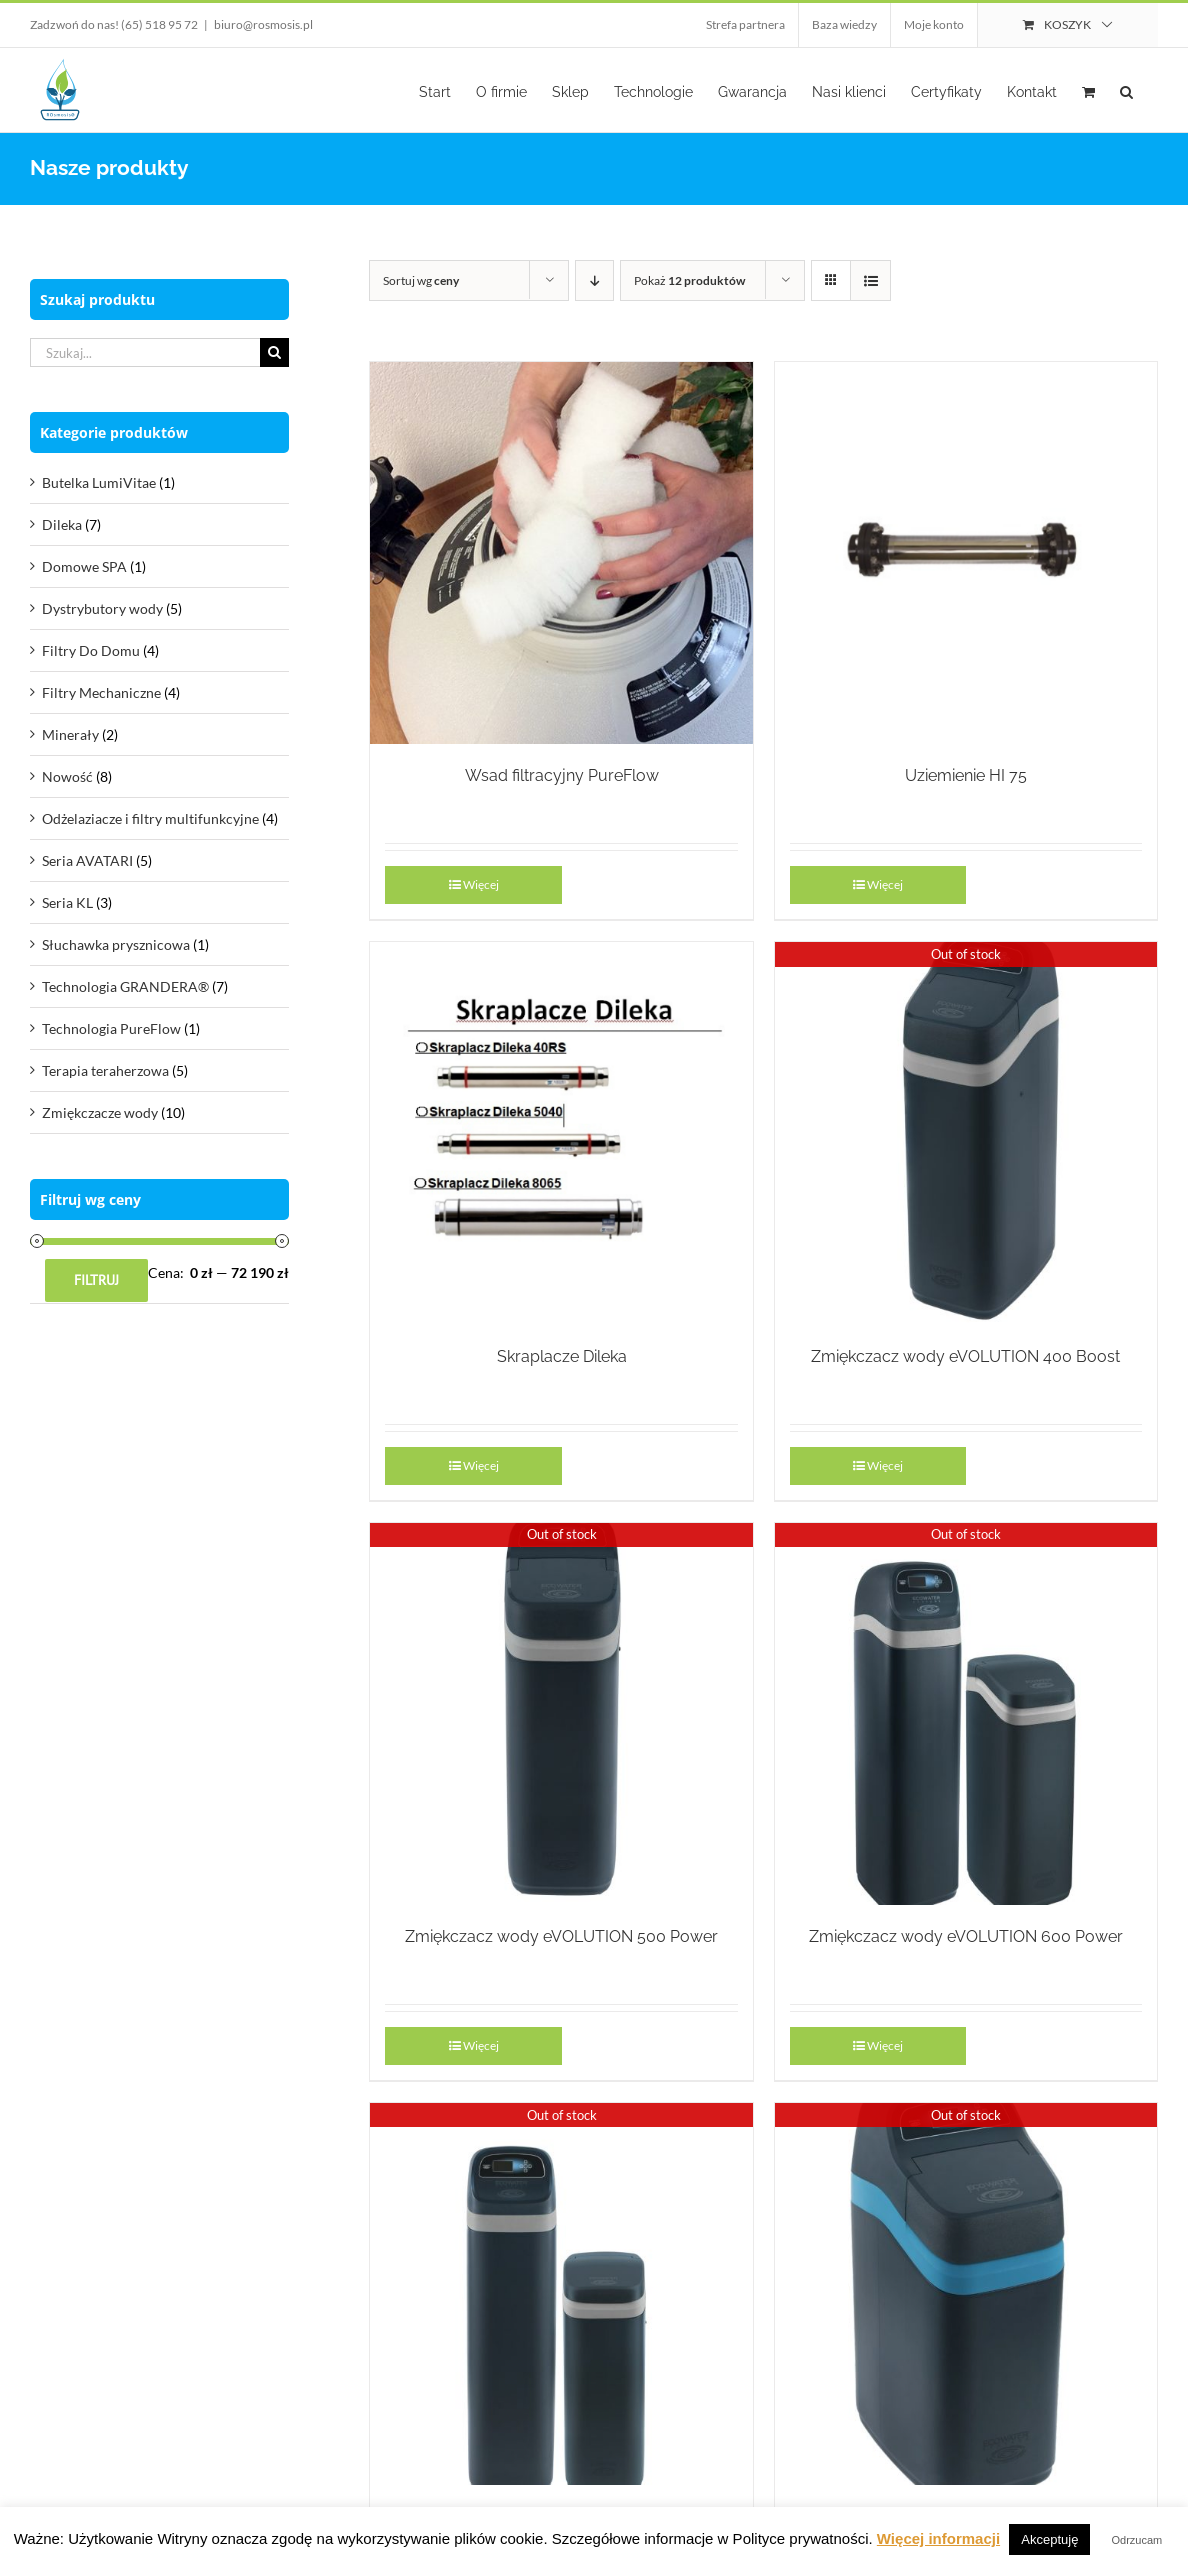  Describe the element at coordinates (870, 280) in the screenshot. I see `[View as list]` at that location.